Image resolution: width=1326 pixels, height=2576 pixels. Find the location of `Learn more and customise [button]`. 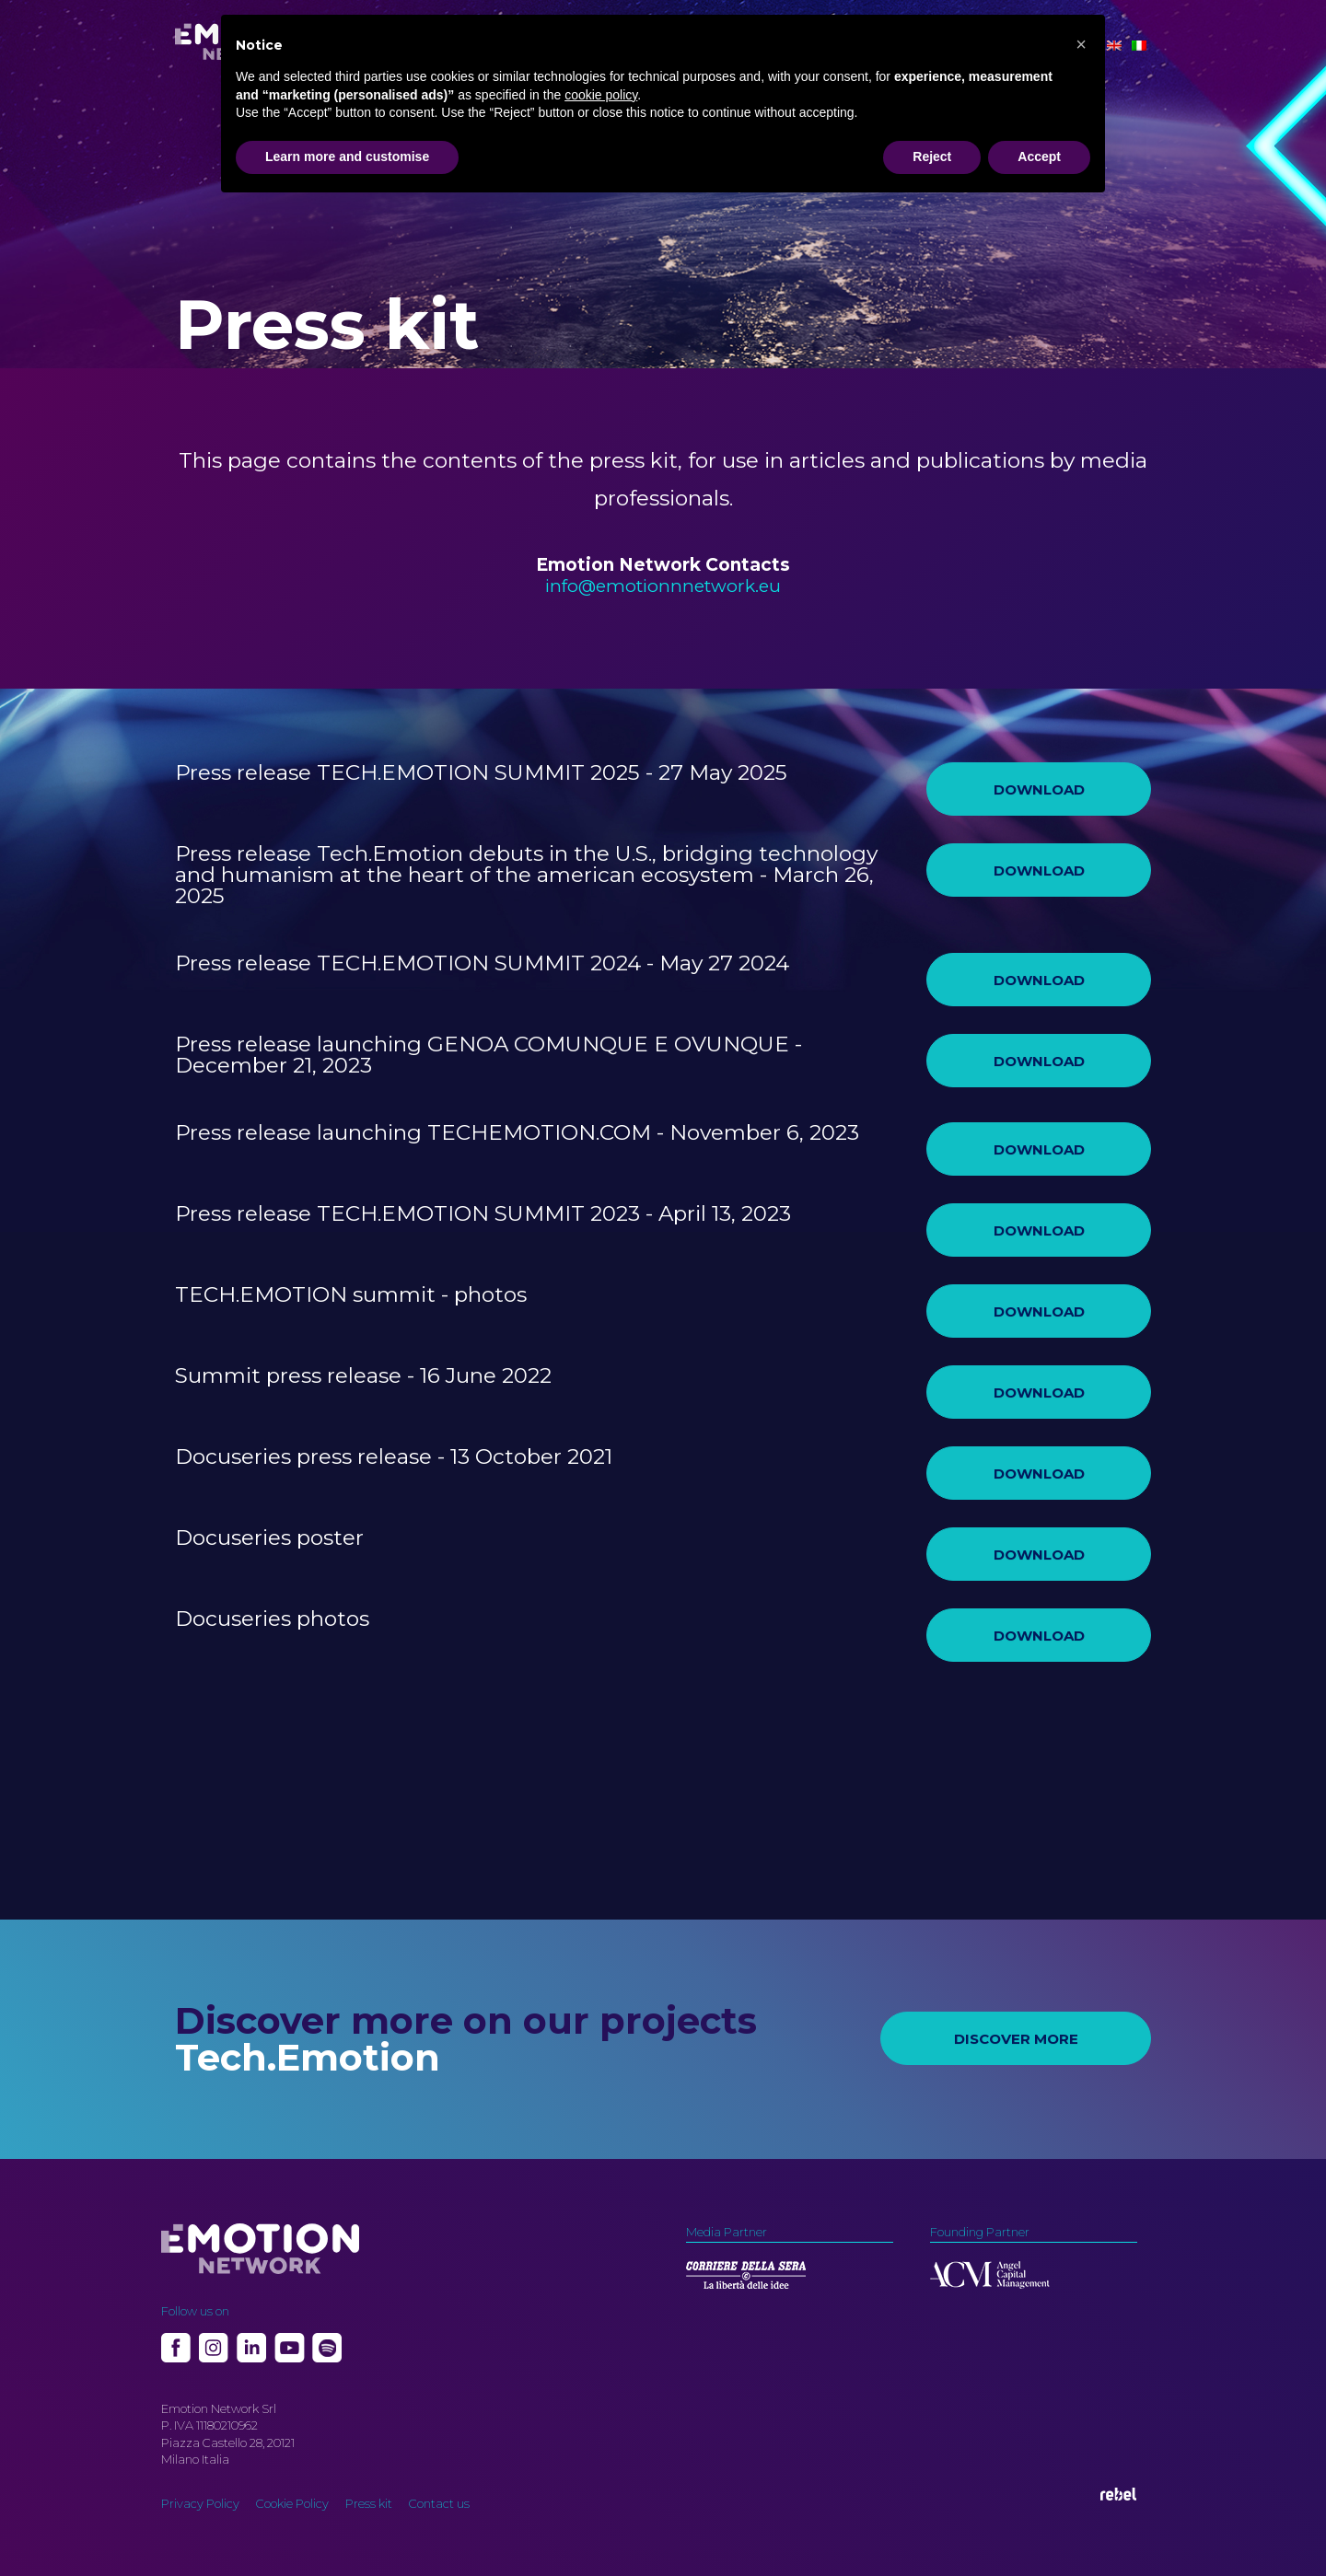

Learn more and customise [button] is located at coordinates (347, 156).